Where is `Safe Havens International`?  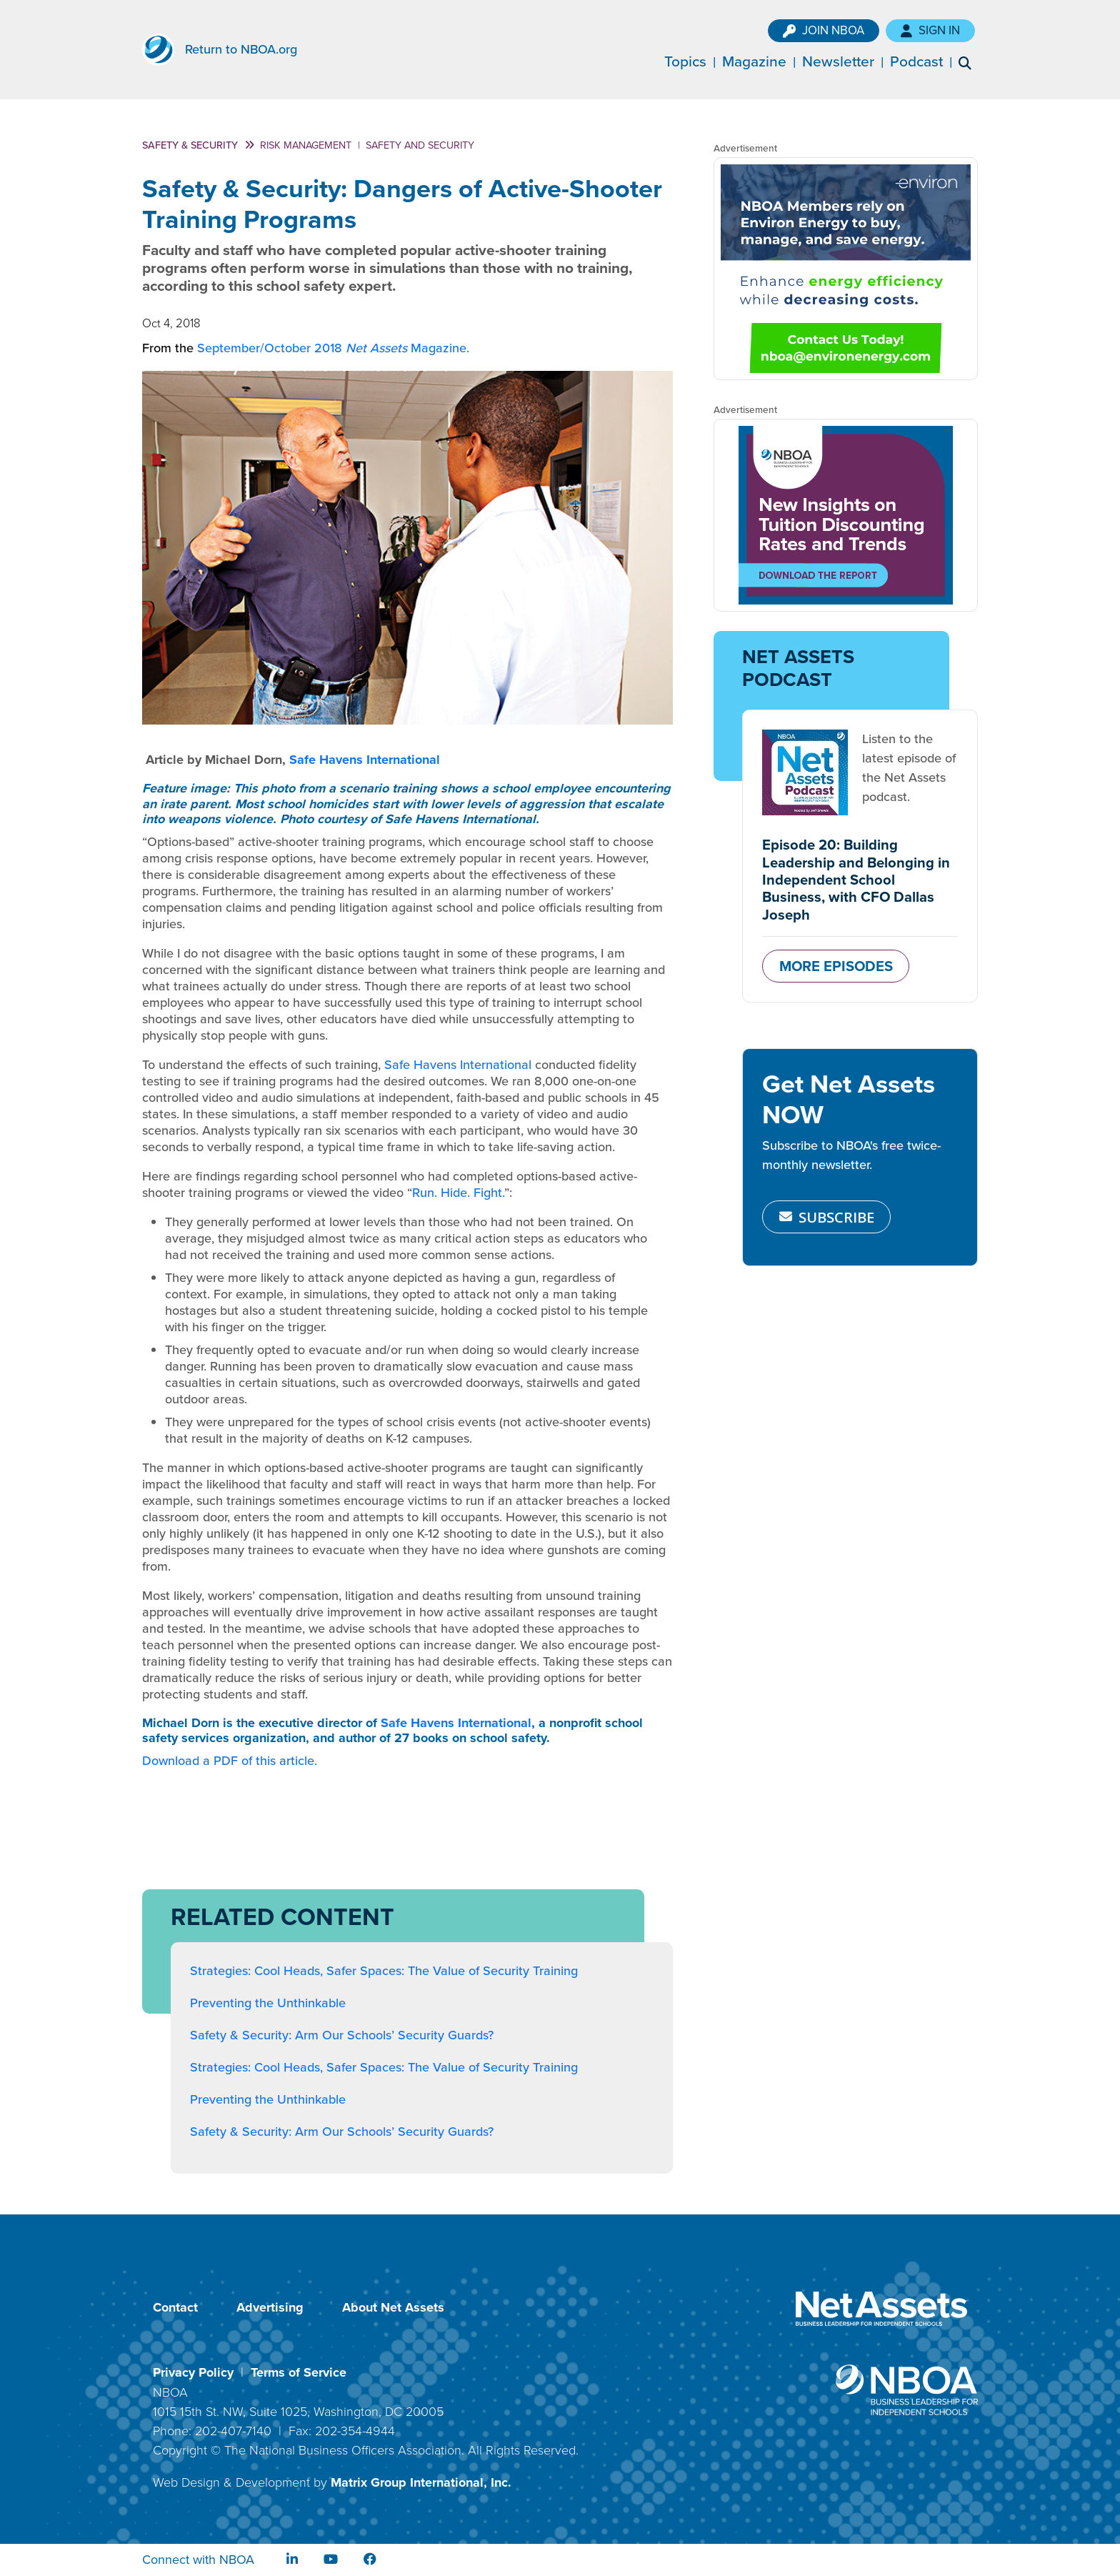 Safe Havens International is located at coordinates (364, 759).